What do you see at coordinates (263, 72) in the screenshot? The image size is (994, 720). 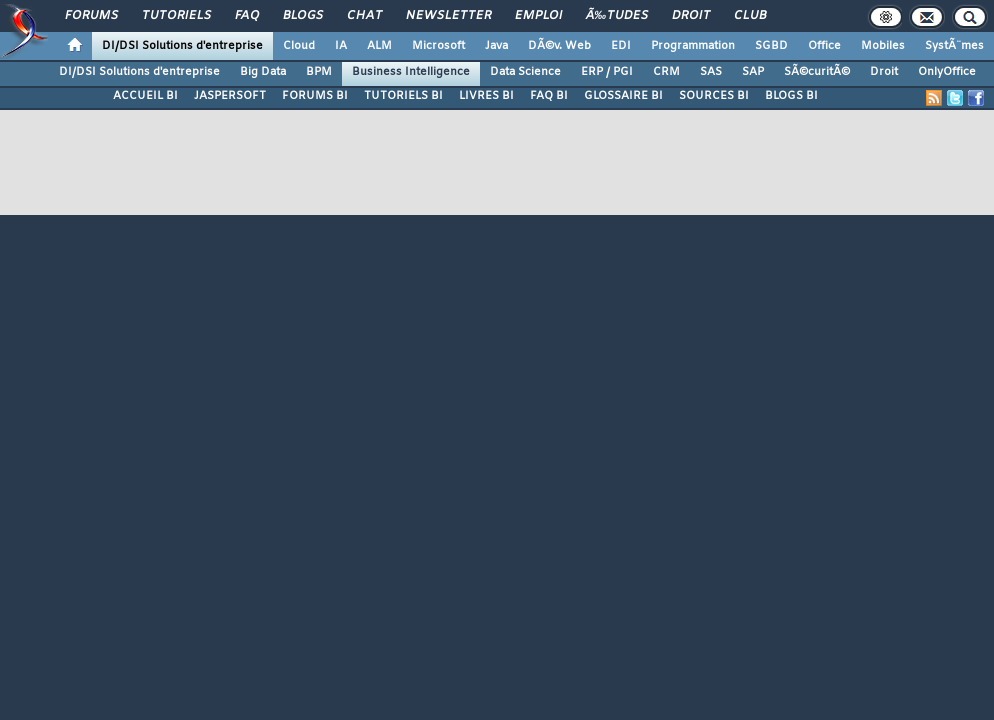 I see `Big Data` at bounding box center [263, 72].